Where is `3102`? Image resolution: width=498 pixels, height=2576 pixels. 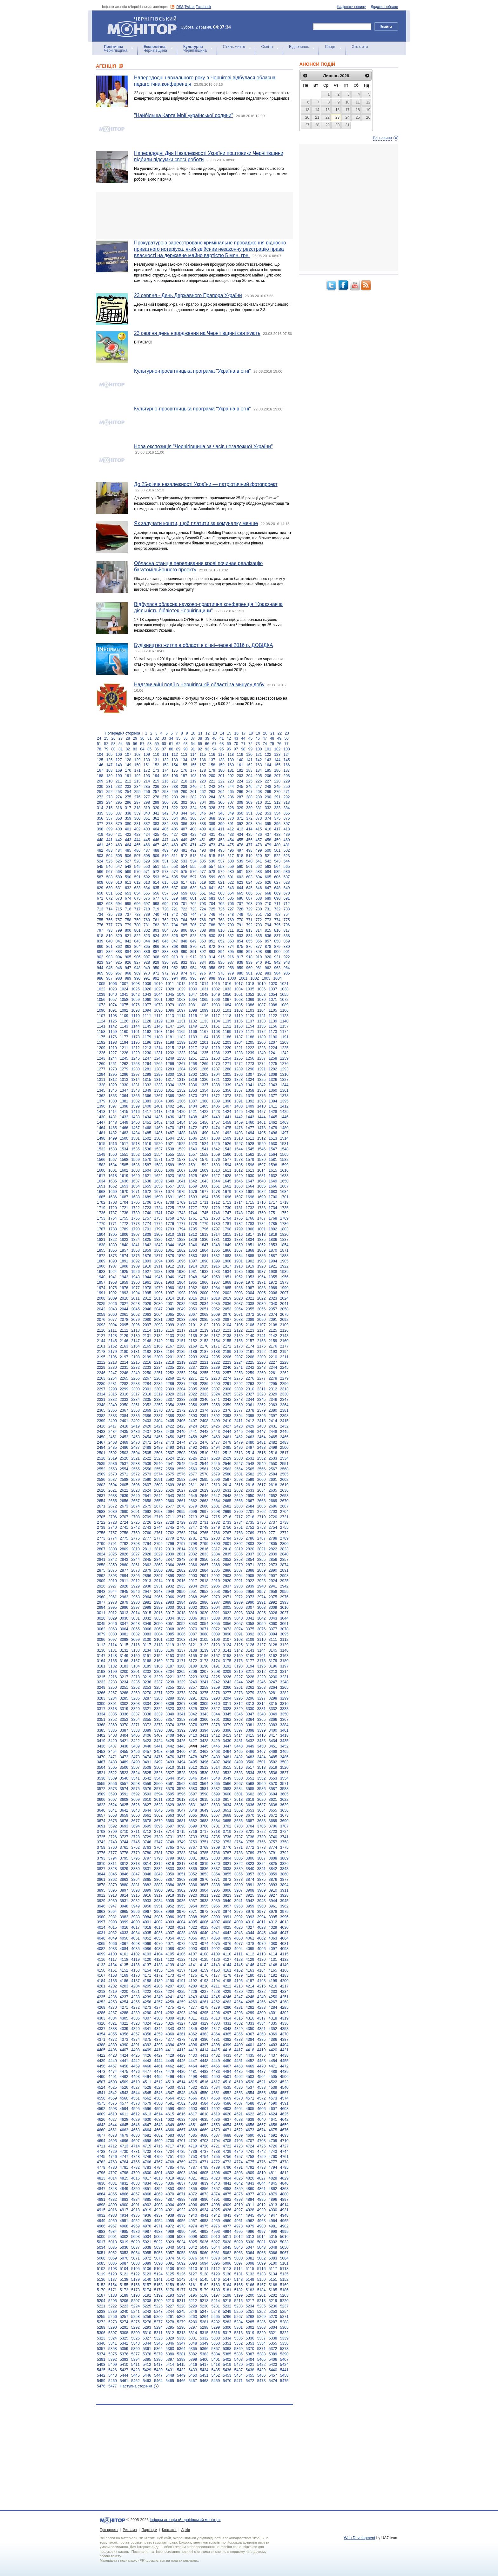 3102 is located at coordinates (169, 1639).